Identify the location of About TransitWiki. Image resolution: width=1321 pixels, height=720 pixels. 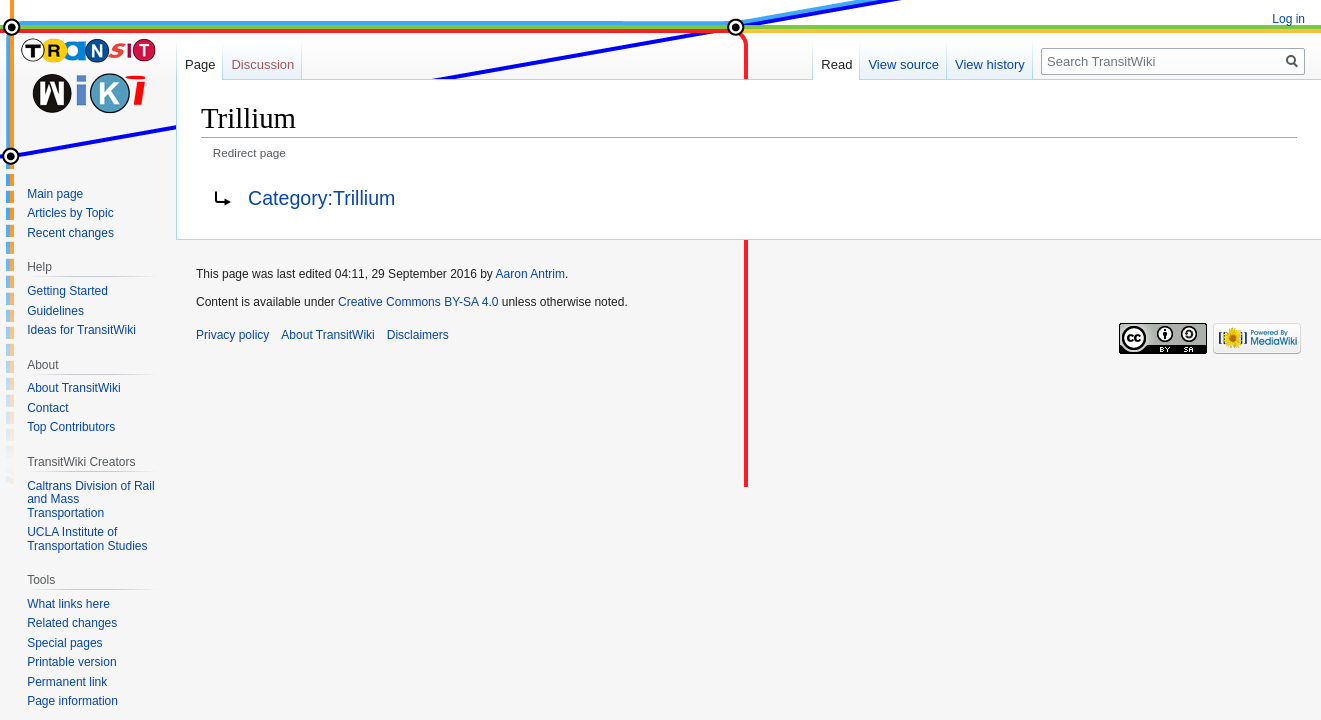
(73, 388).